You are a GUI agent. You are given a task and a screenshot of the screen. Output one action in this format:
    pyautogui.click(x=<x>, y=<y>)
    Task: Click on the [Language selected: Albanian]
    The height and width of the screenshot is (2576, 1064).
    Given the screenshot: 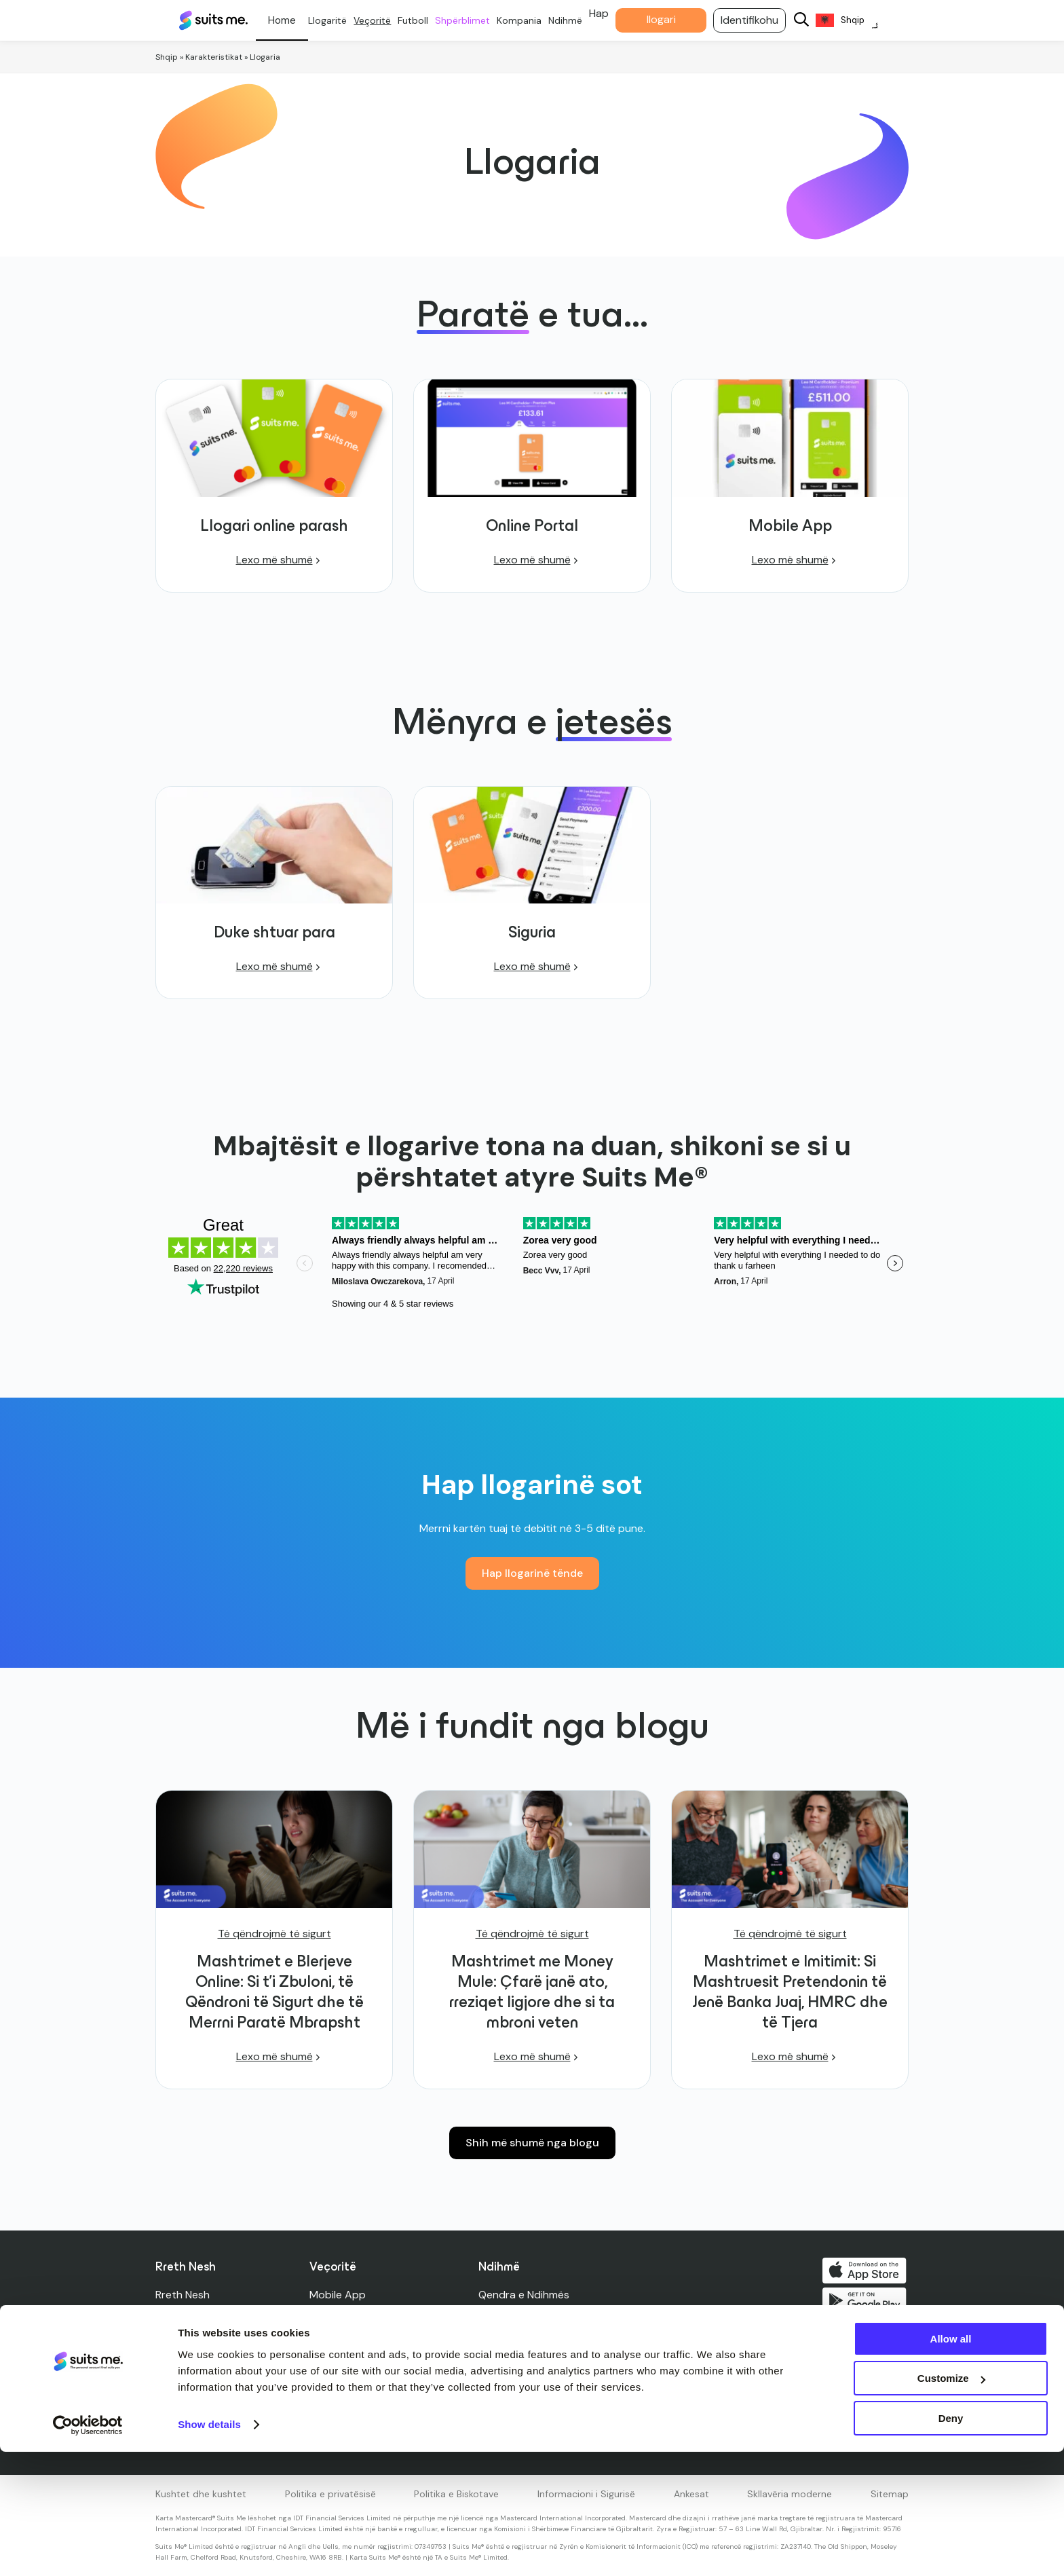 What is the action you would take?
    pyautogui.click(x=857, y=20)
    